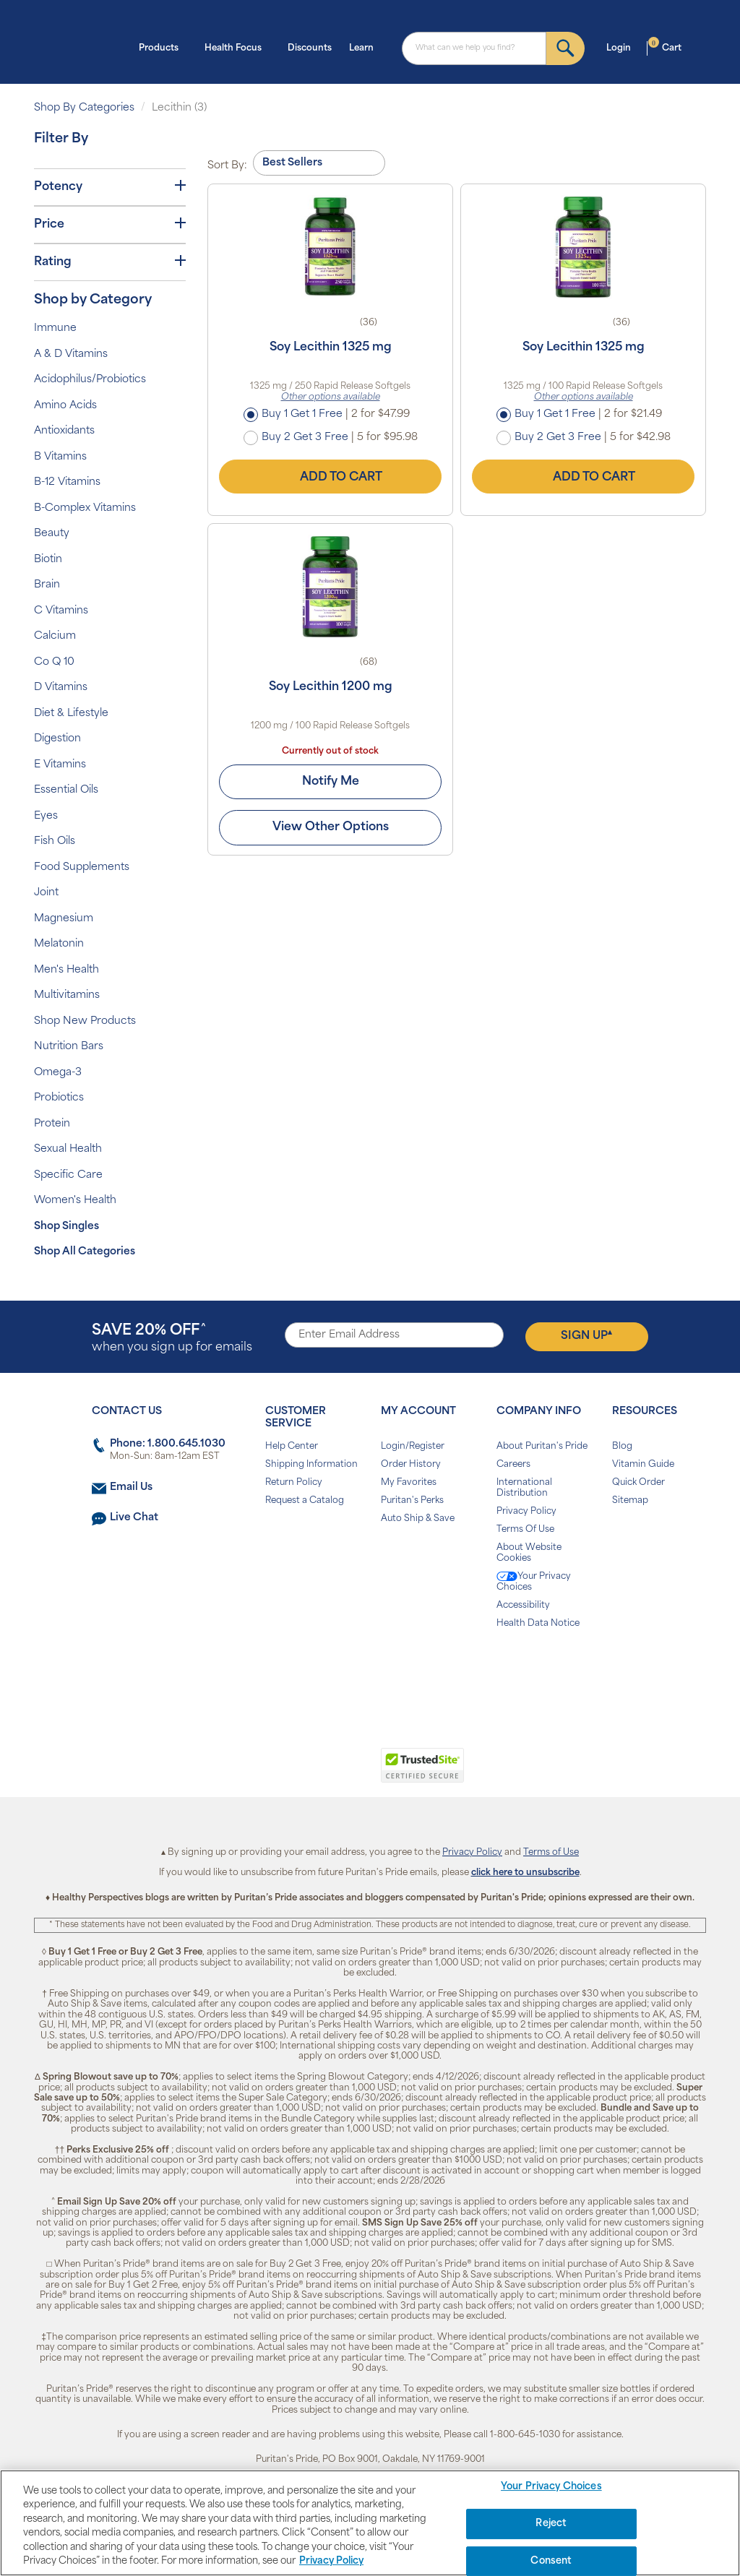 Image resolution: width=740 pixels, height=2576 pixels. I want to click on View Other Options, so click(330, 827).